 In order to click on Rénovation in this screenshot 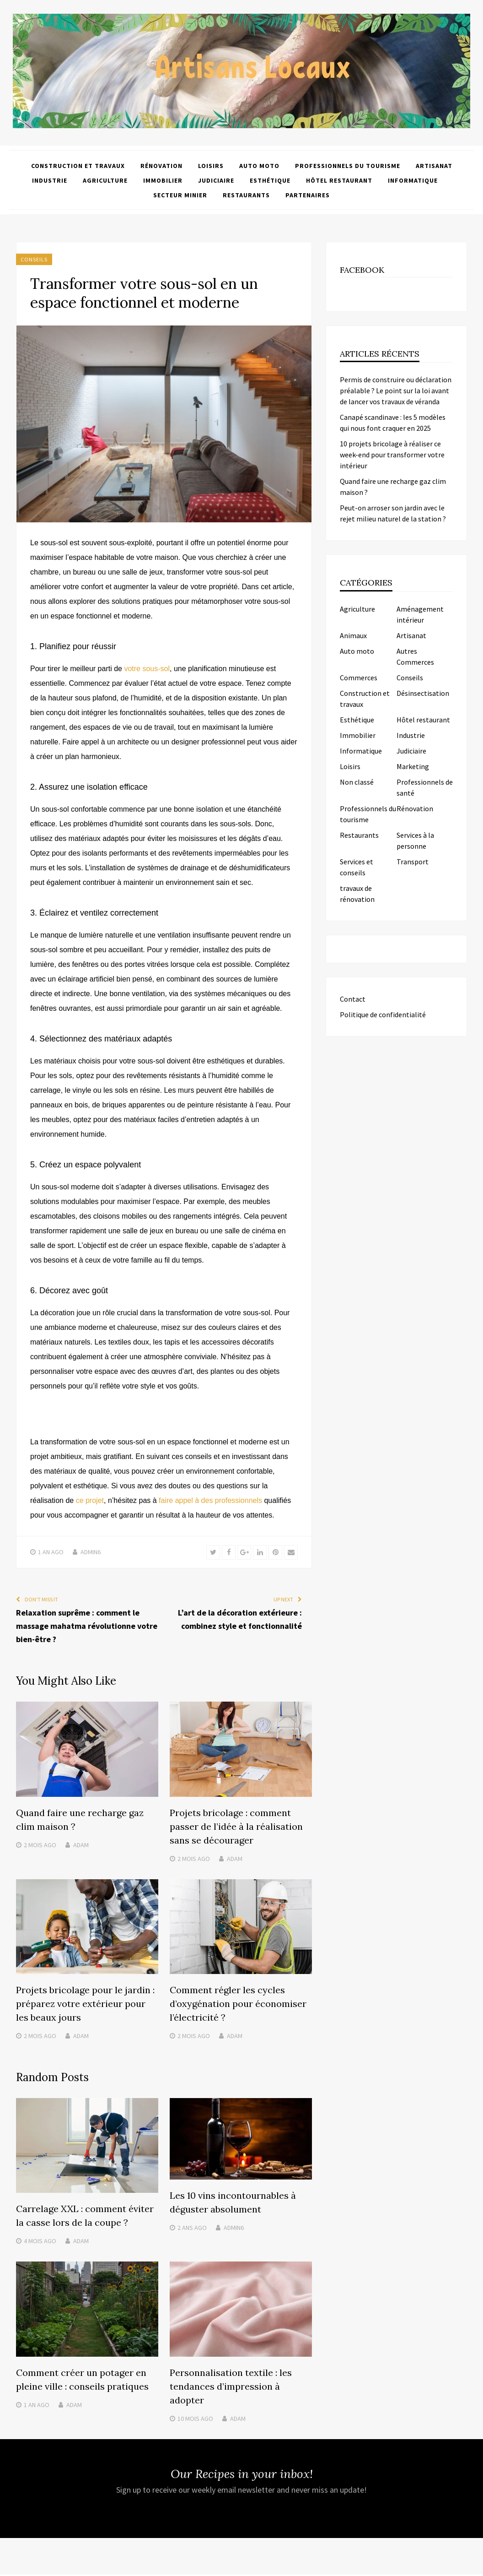, I will do `click(161, 166)`.